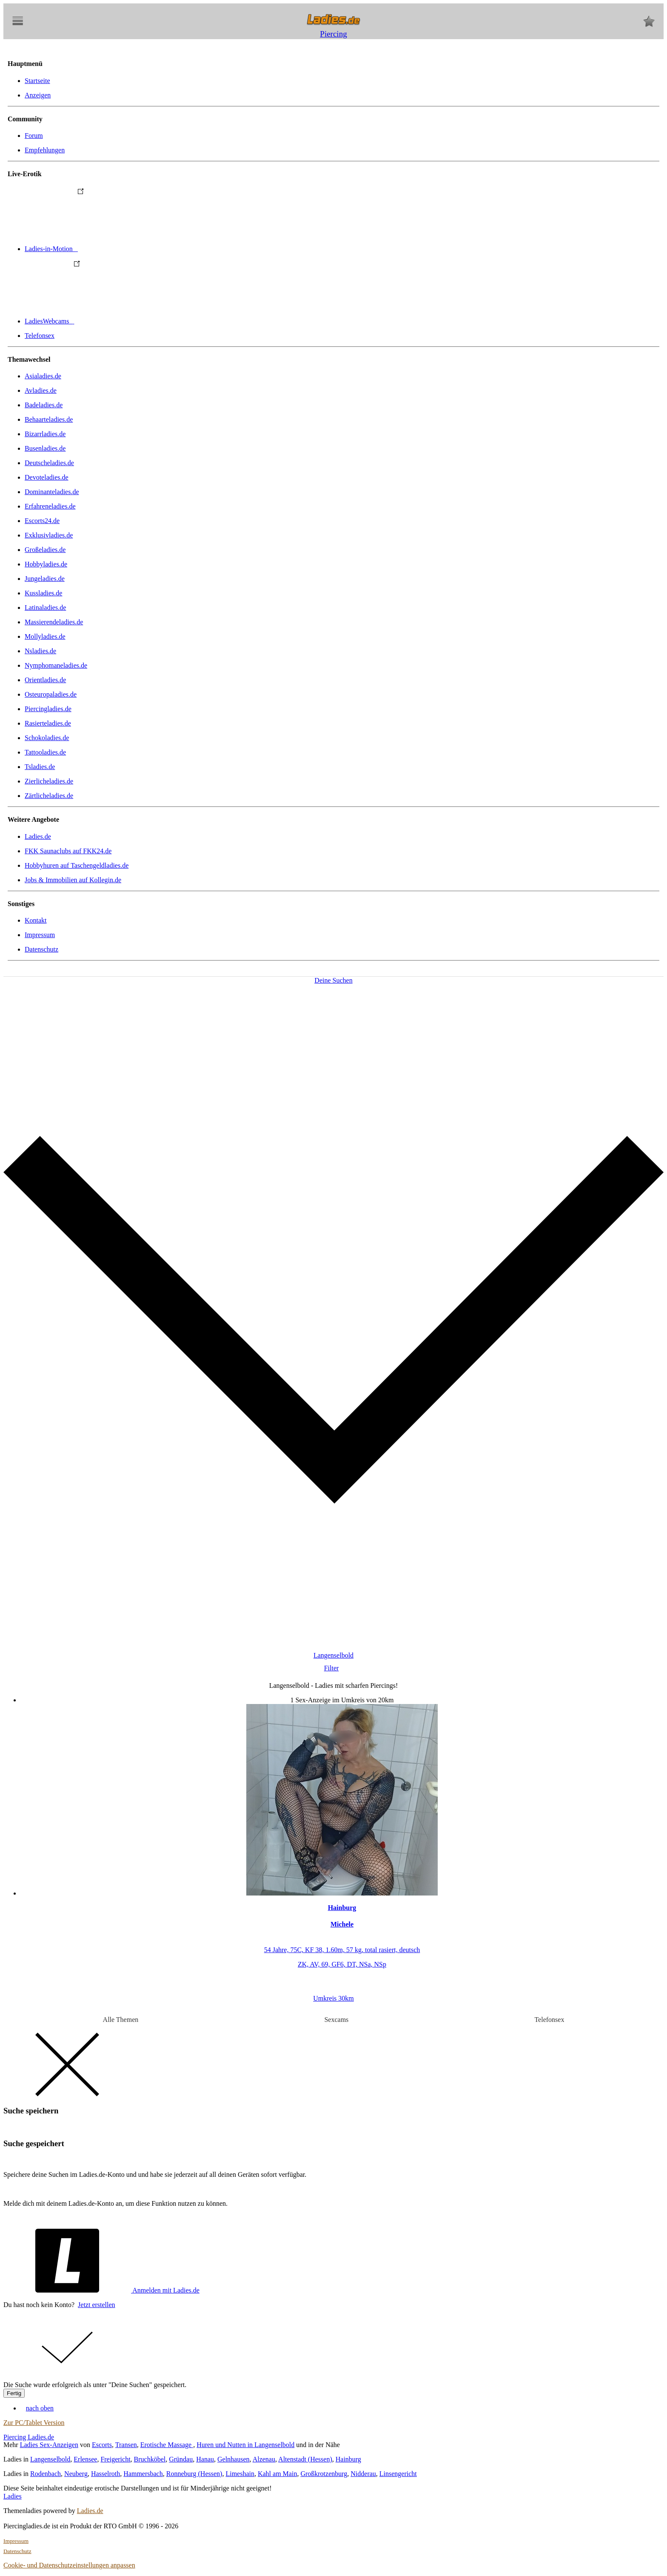 Image resolution: width=667 pixels, height=2576 pixels. I want to click on Kahl am Main, so click(277, 2473).